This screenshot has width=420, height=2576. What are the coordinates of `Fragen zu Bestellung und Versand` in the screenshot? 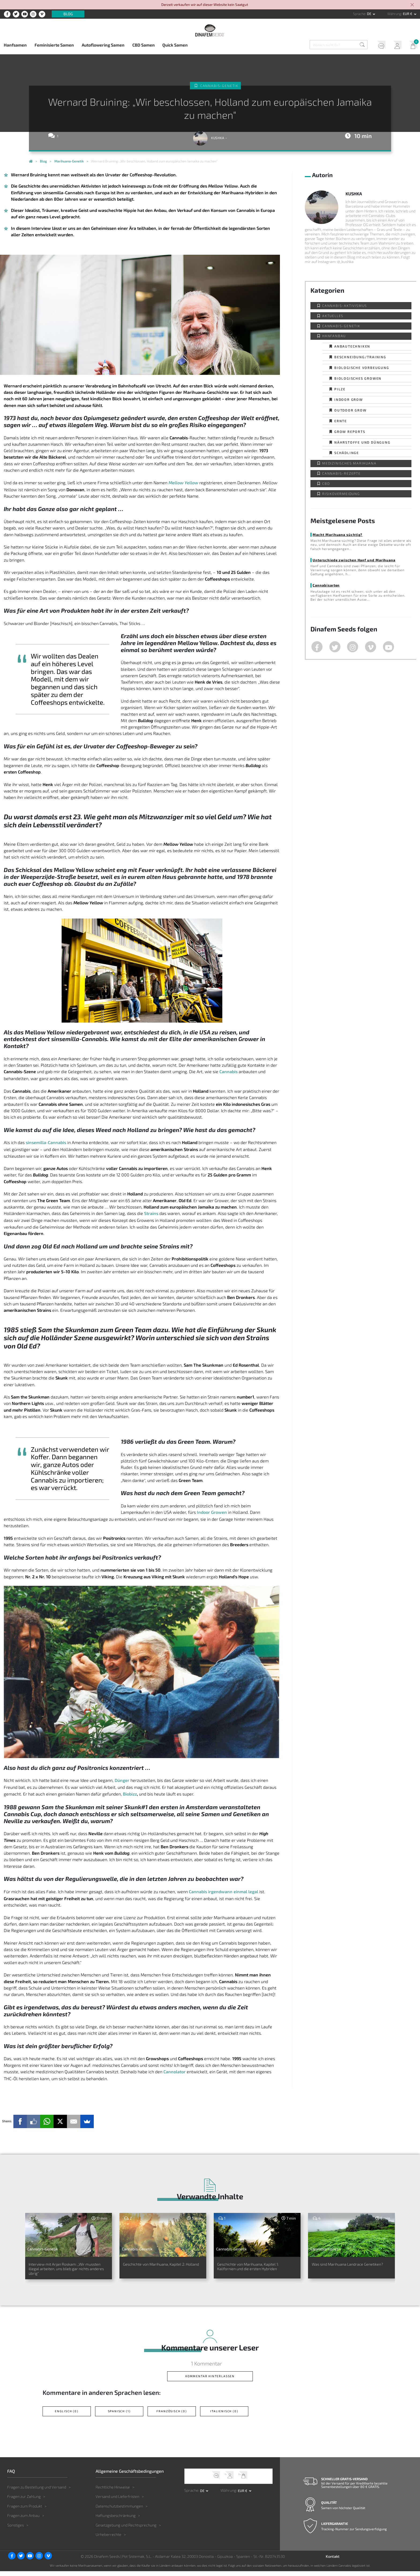 It's located at (36, 2492).